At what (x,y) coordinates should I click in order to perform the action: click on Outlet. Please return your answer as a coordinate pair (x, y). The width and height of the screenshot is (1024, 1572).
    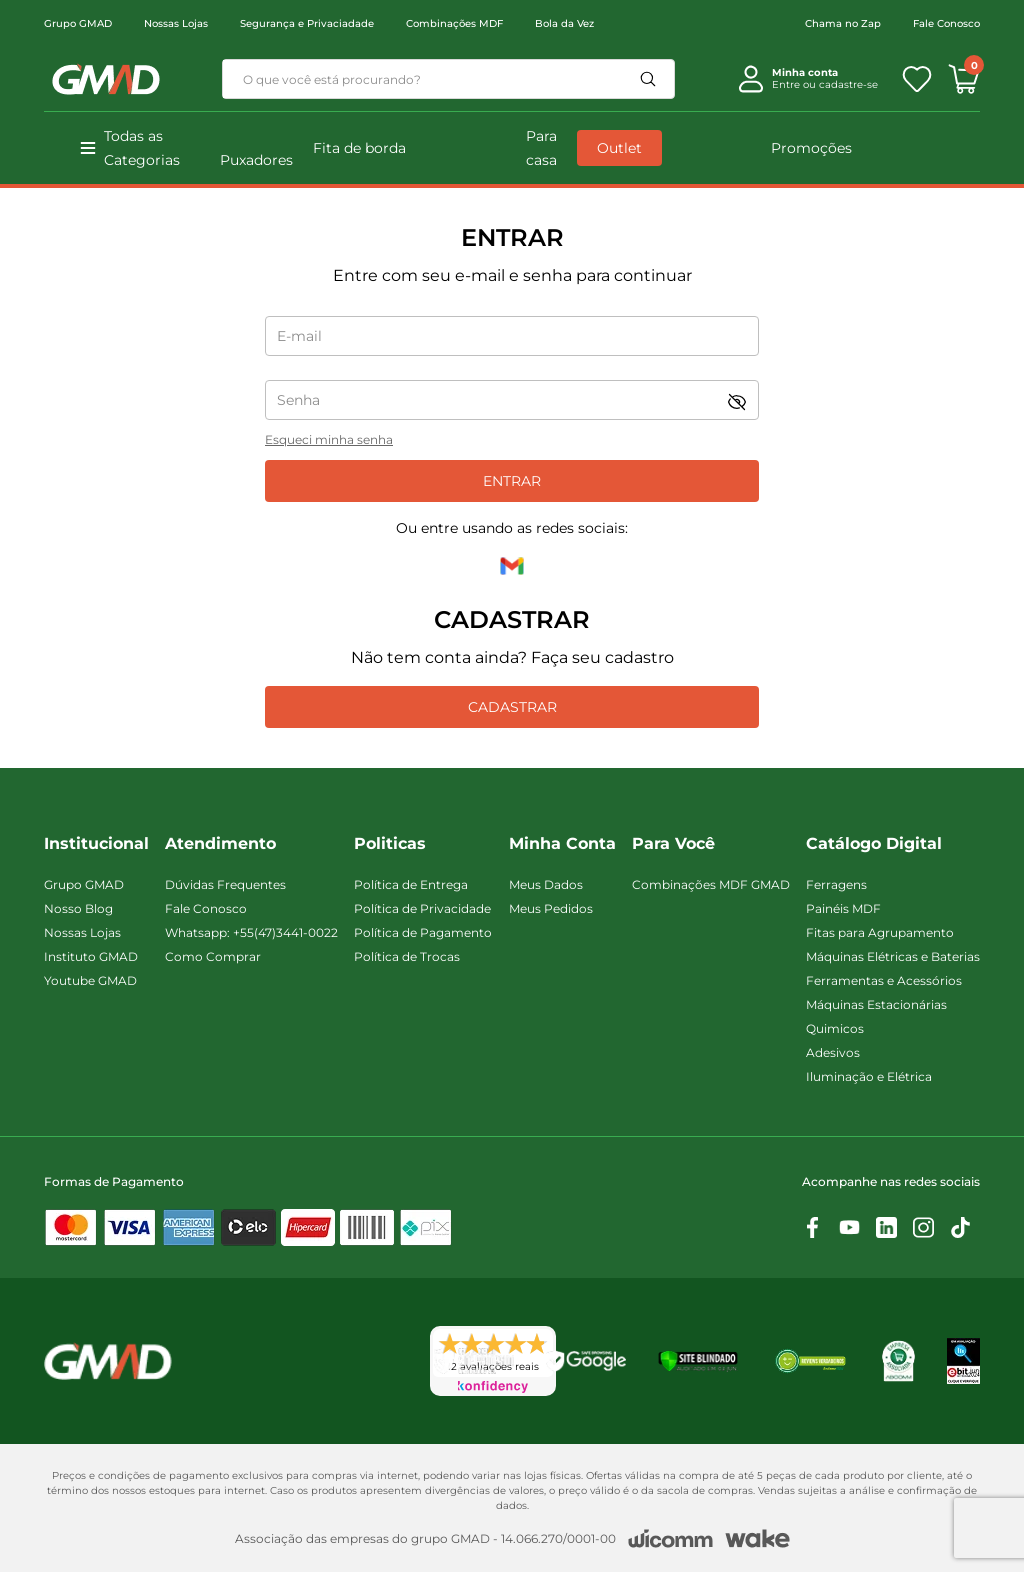
    Looking at the image, I should click on (619, 148).